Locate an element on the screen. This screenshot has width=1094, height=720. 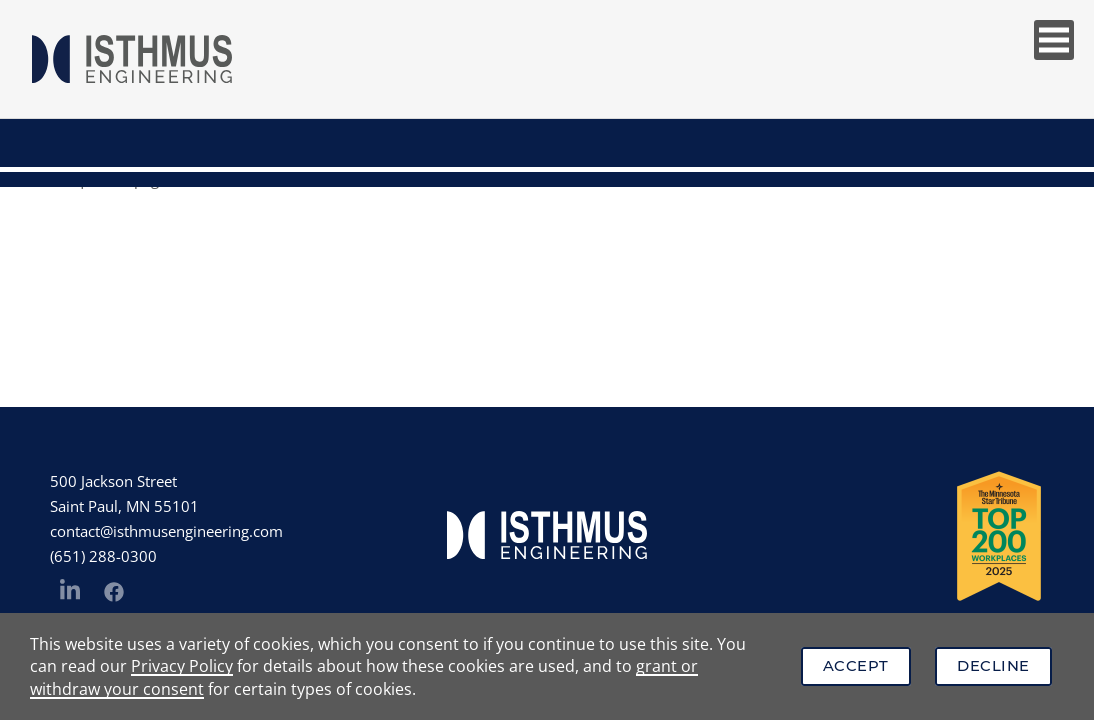
Accept is located at coordinates (856, 666).